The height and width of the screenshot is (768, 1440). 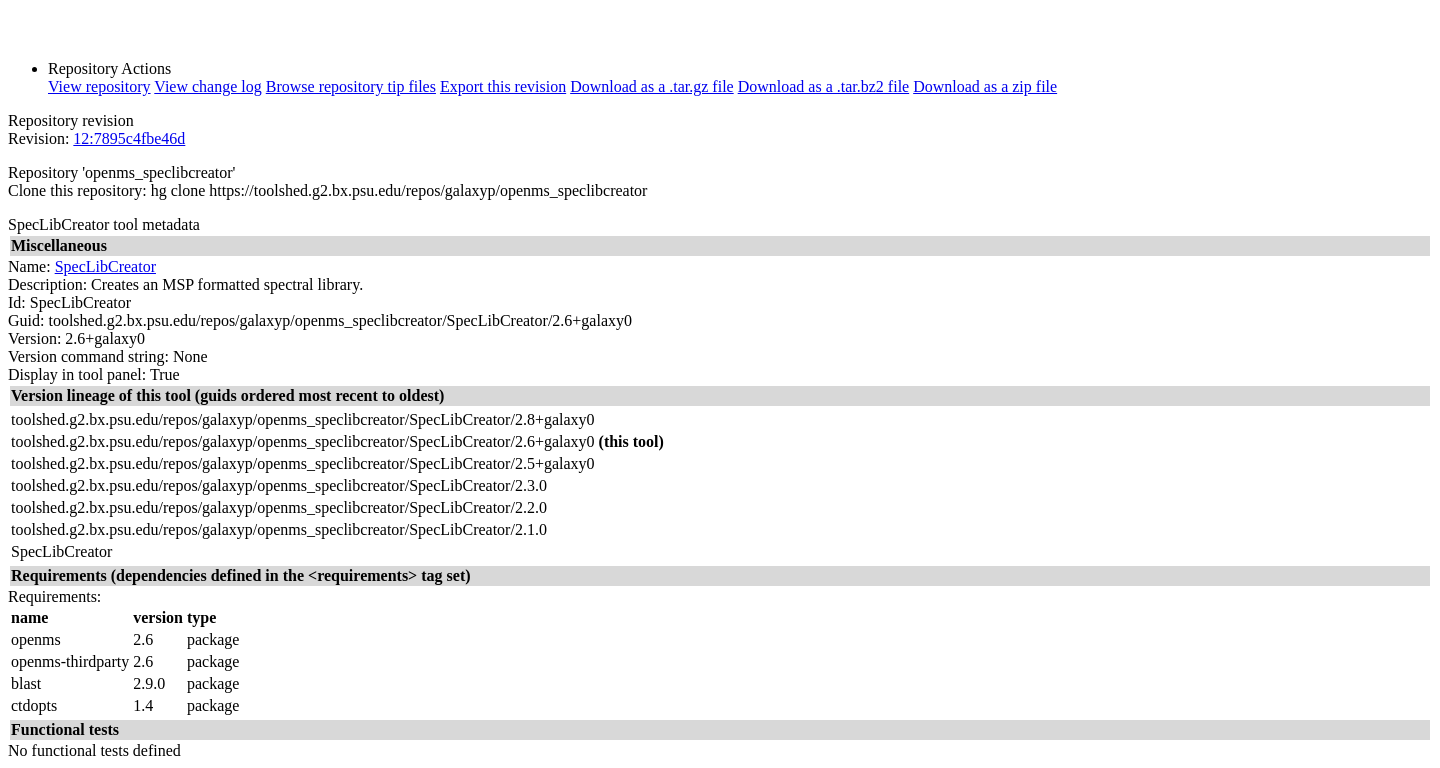 What do you see at coordinates (985, 86) in the screenshot?
I see `Download as a zip file` at bounding box center [985, 86].